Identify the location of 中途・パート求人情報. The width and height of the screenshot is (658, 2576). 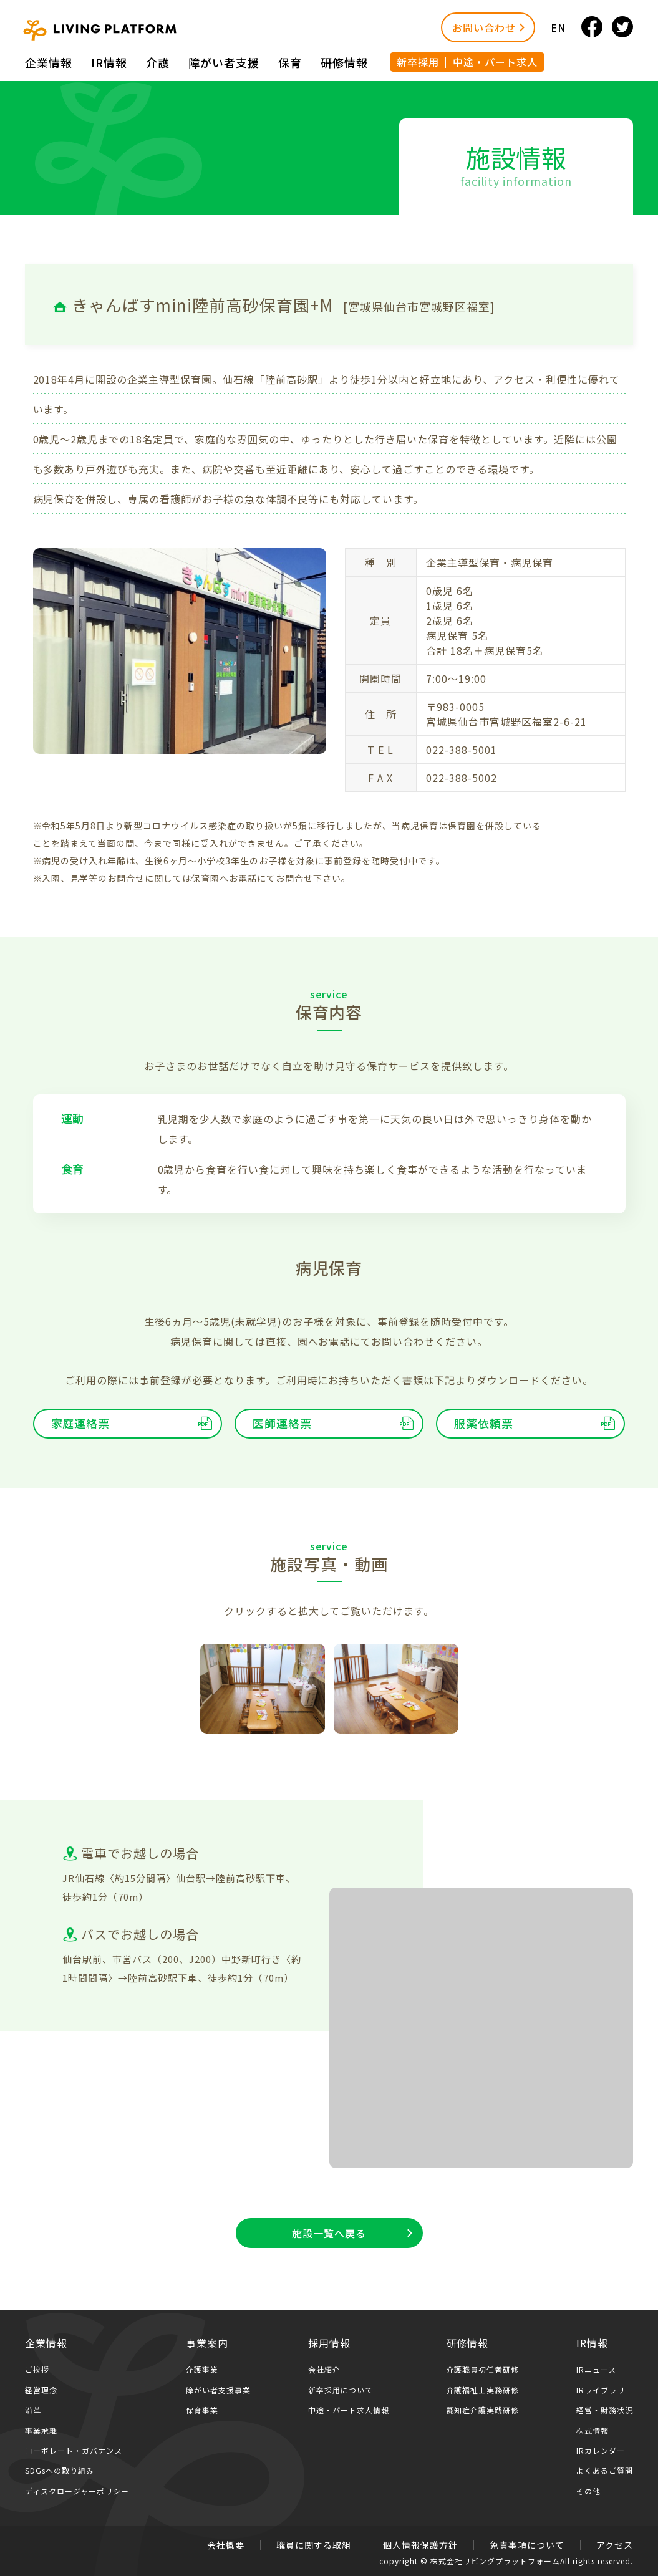
(348, 2410).